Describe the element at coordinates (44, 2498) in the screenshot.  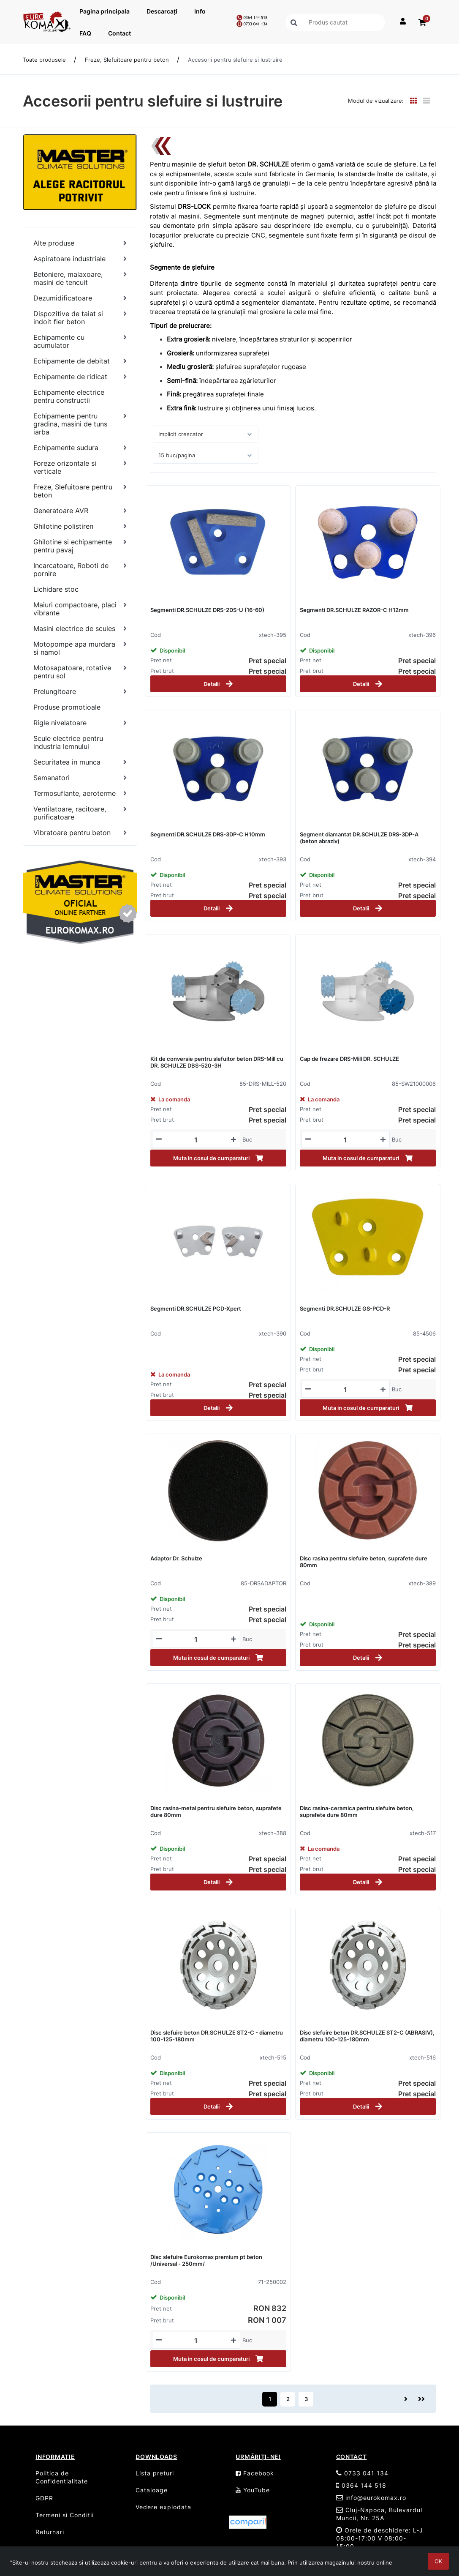
I see `GDPR` at that location.